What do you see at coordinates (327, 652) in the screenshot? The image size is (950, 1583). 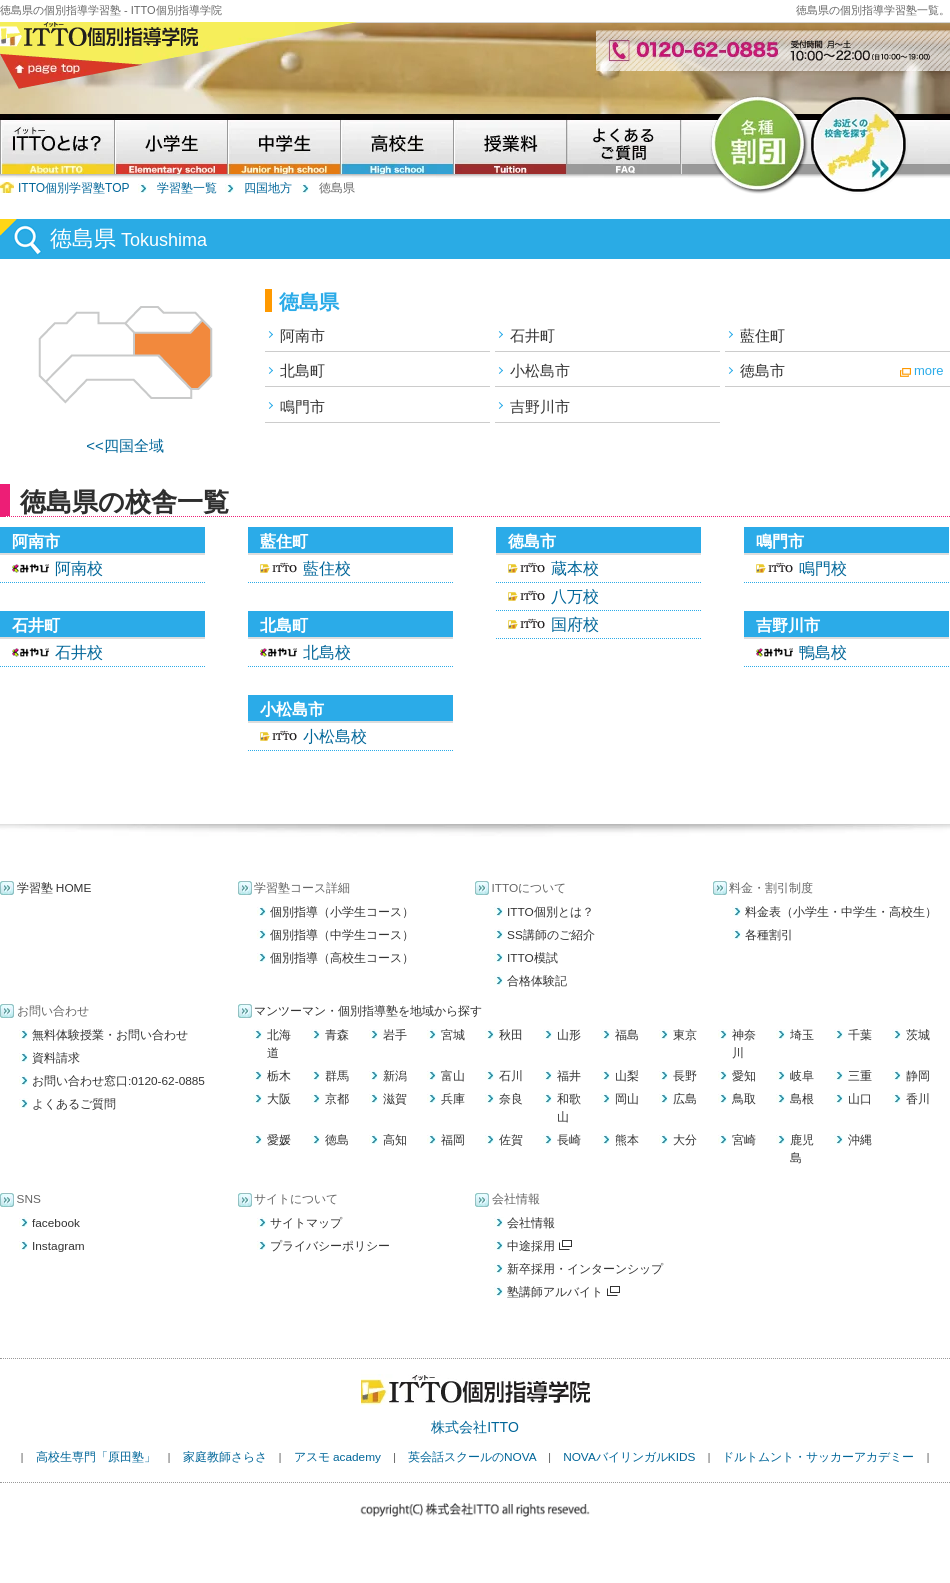 I see `北島校` at bounding box center [327, 652].